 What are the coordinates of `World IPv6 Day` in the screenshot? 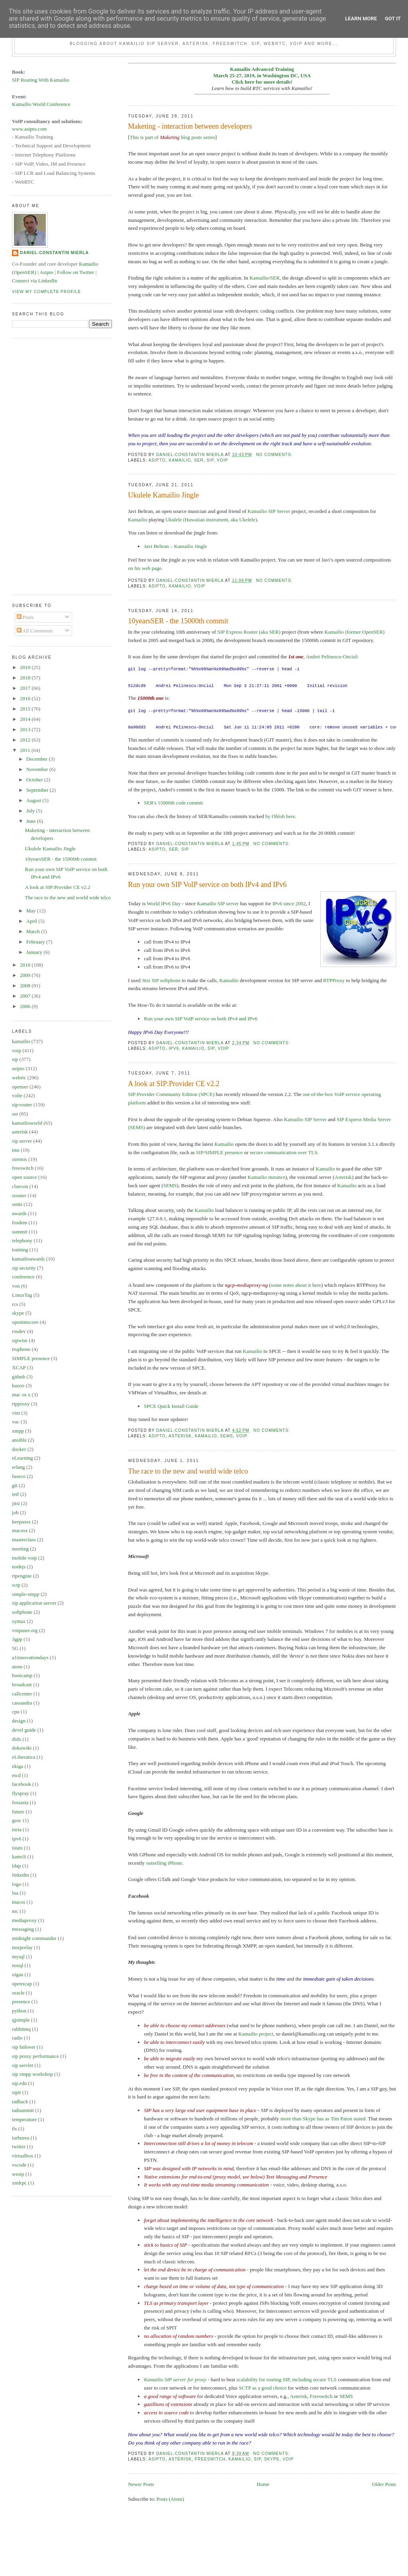 It's located at (164, 903).